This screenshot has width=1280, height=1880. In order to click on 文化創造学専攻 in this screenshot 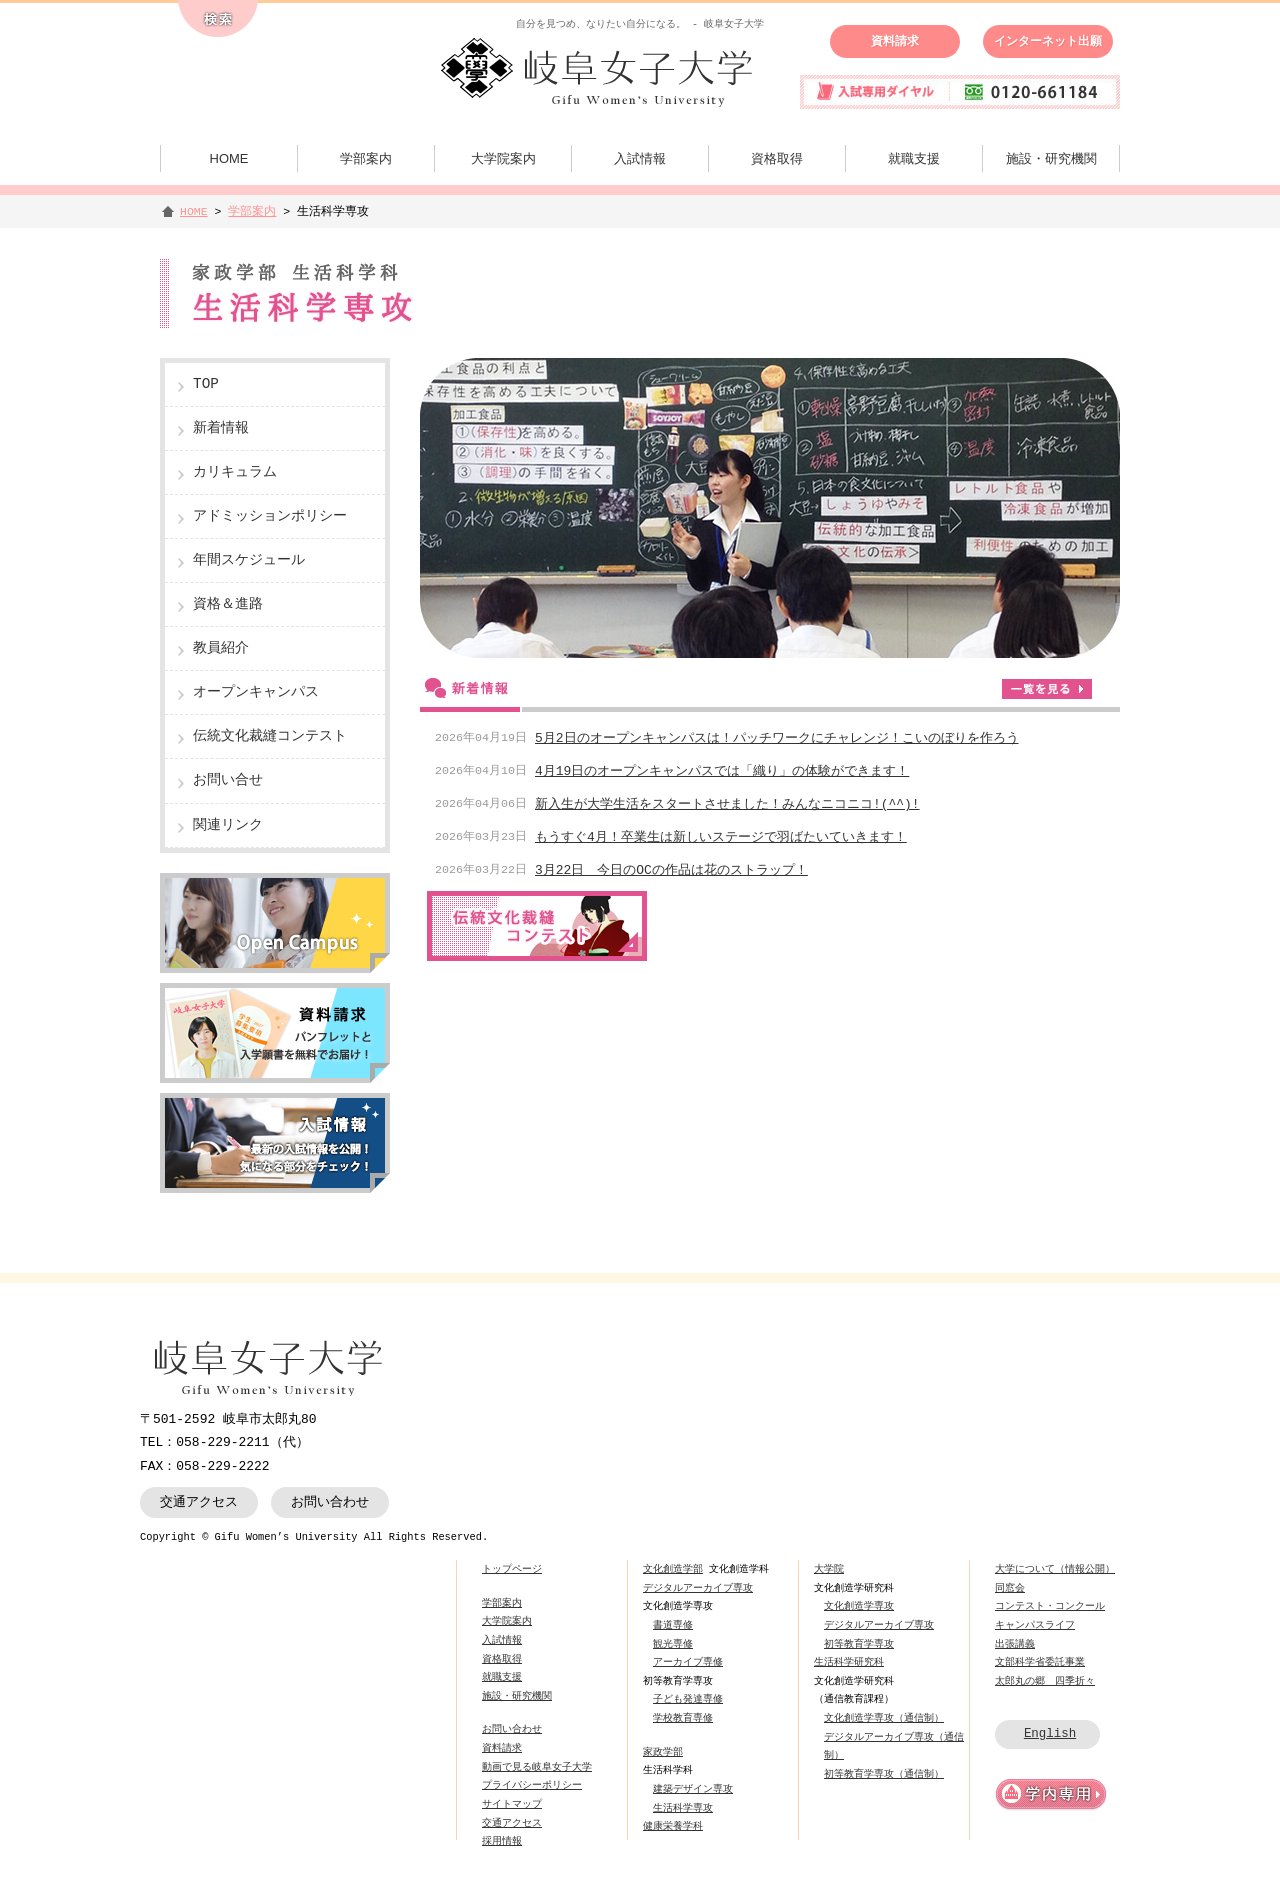, I will do `click(859, 1606)`.